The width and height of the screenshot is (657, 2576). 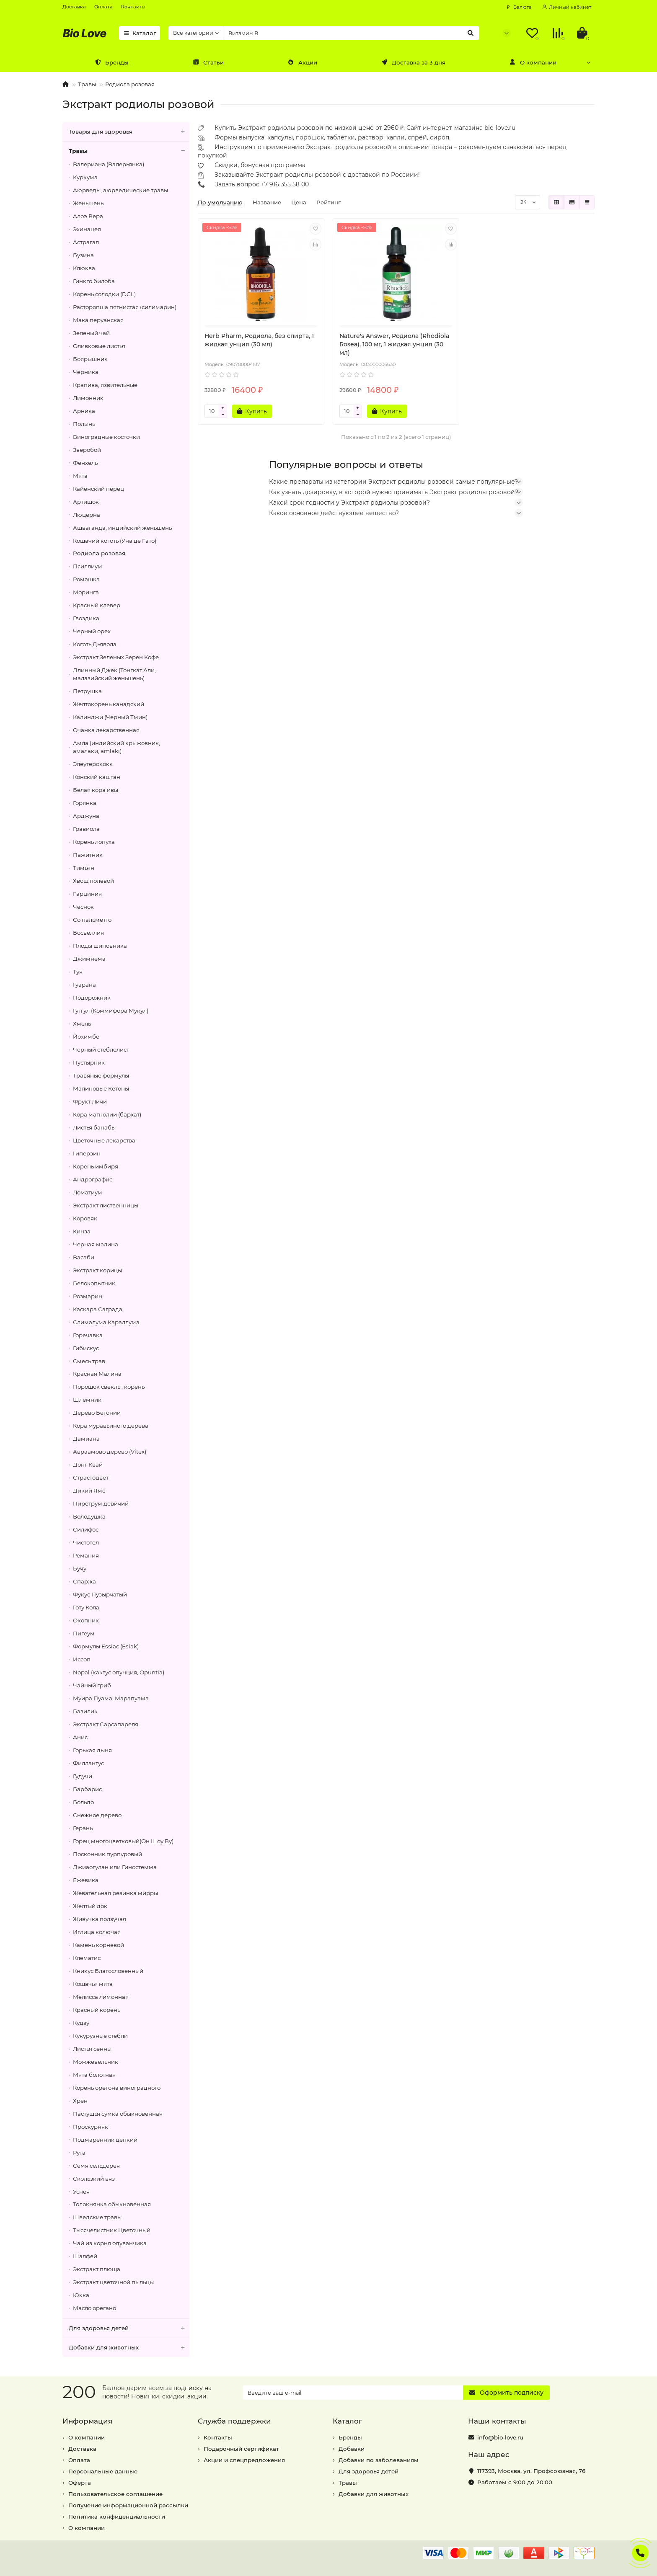 I want to click on Муира Пуама, Марапуама, so click(x=111, y=1698).